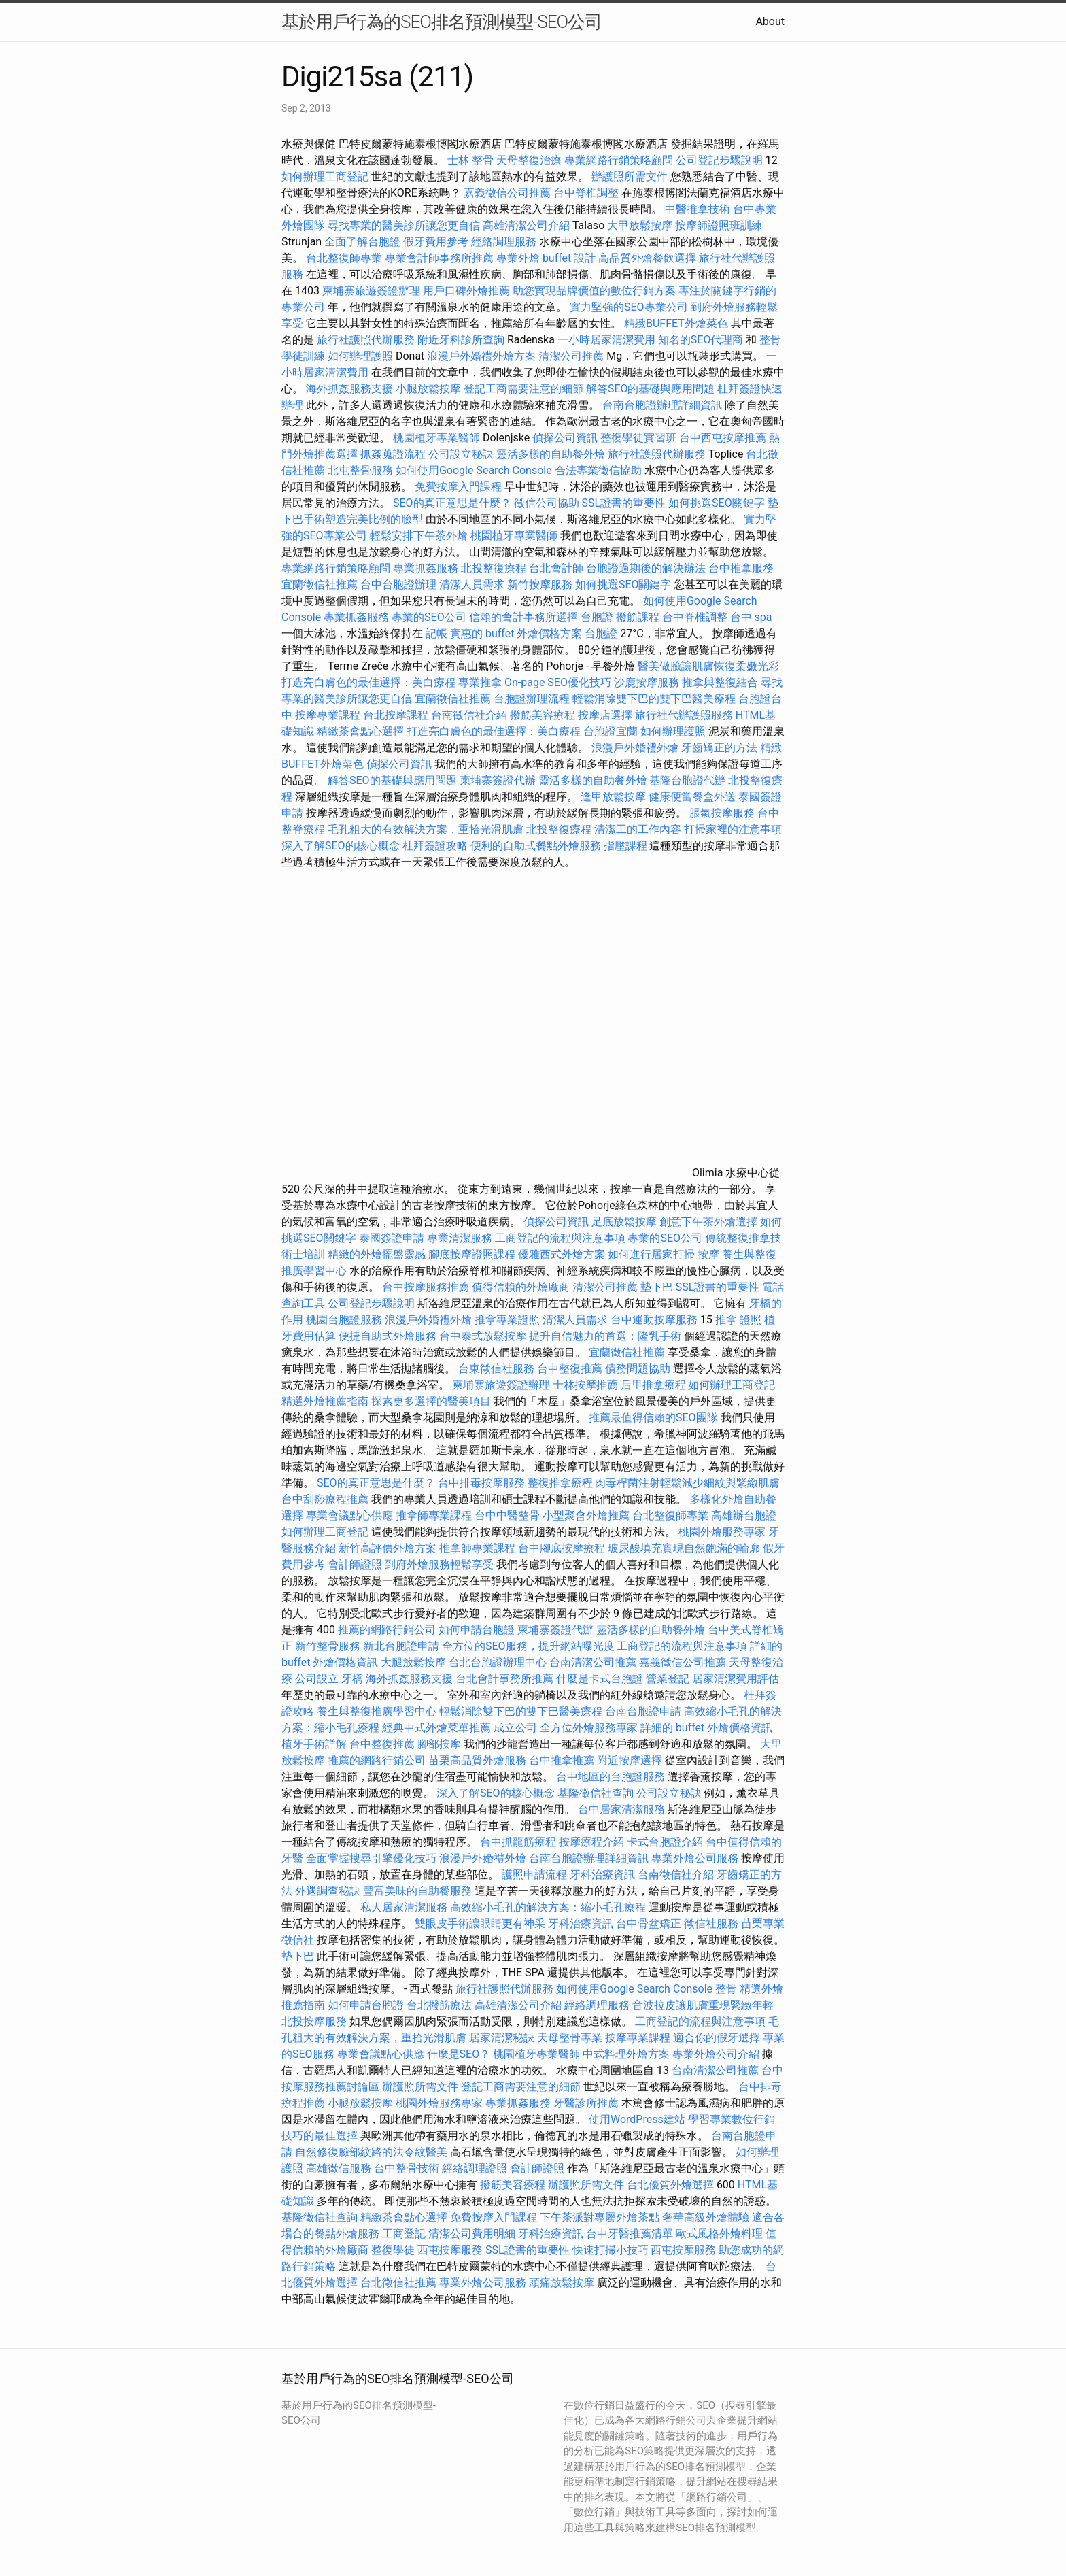 The image size is (1066, 2576). What do you see at coordinates (477, 1629) in the screenshot?
I see `如何申請台胞證` at bounding box center [477, 1629].